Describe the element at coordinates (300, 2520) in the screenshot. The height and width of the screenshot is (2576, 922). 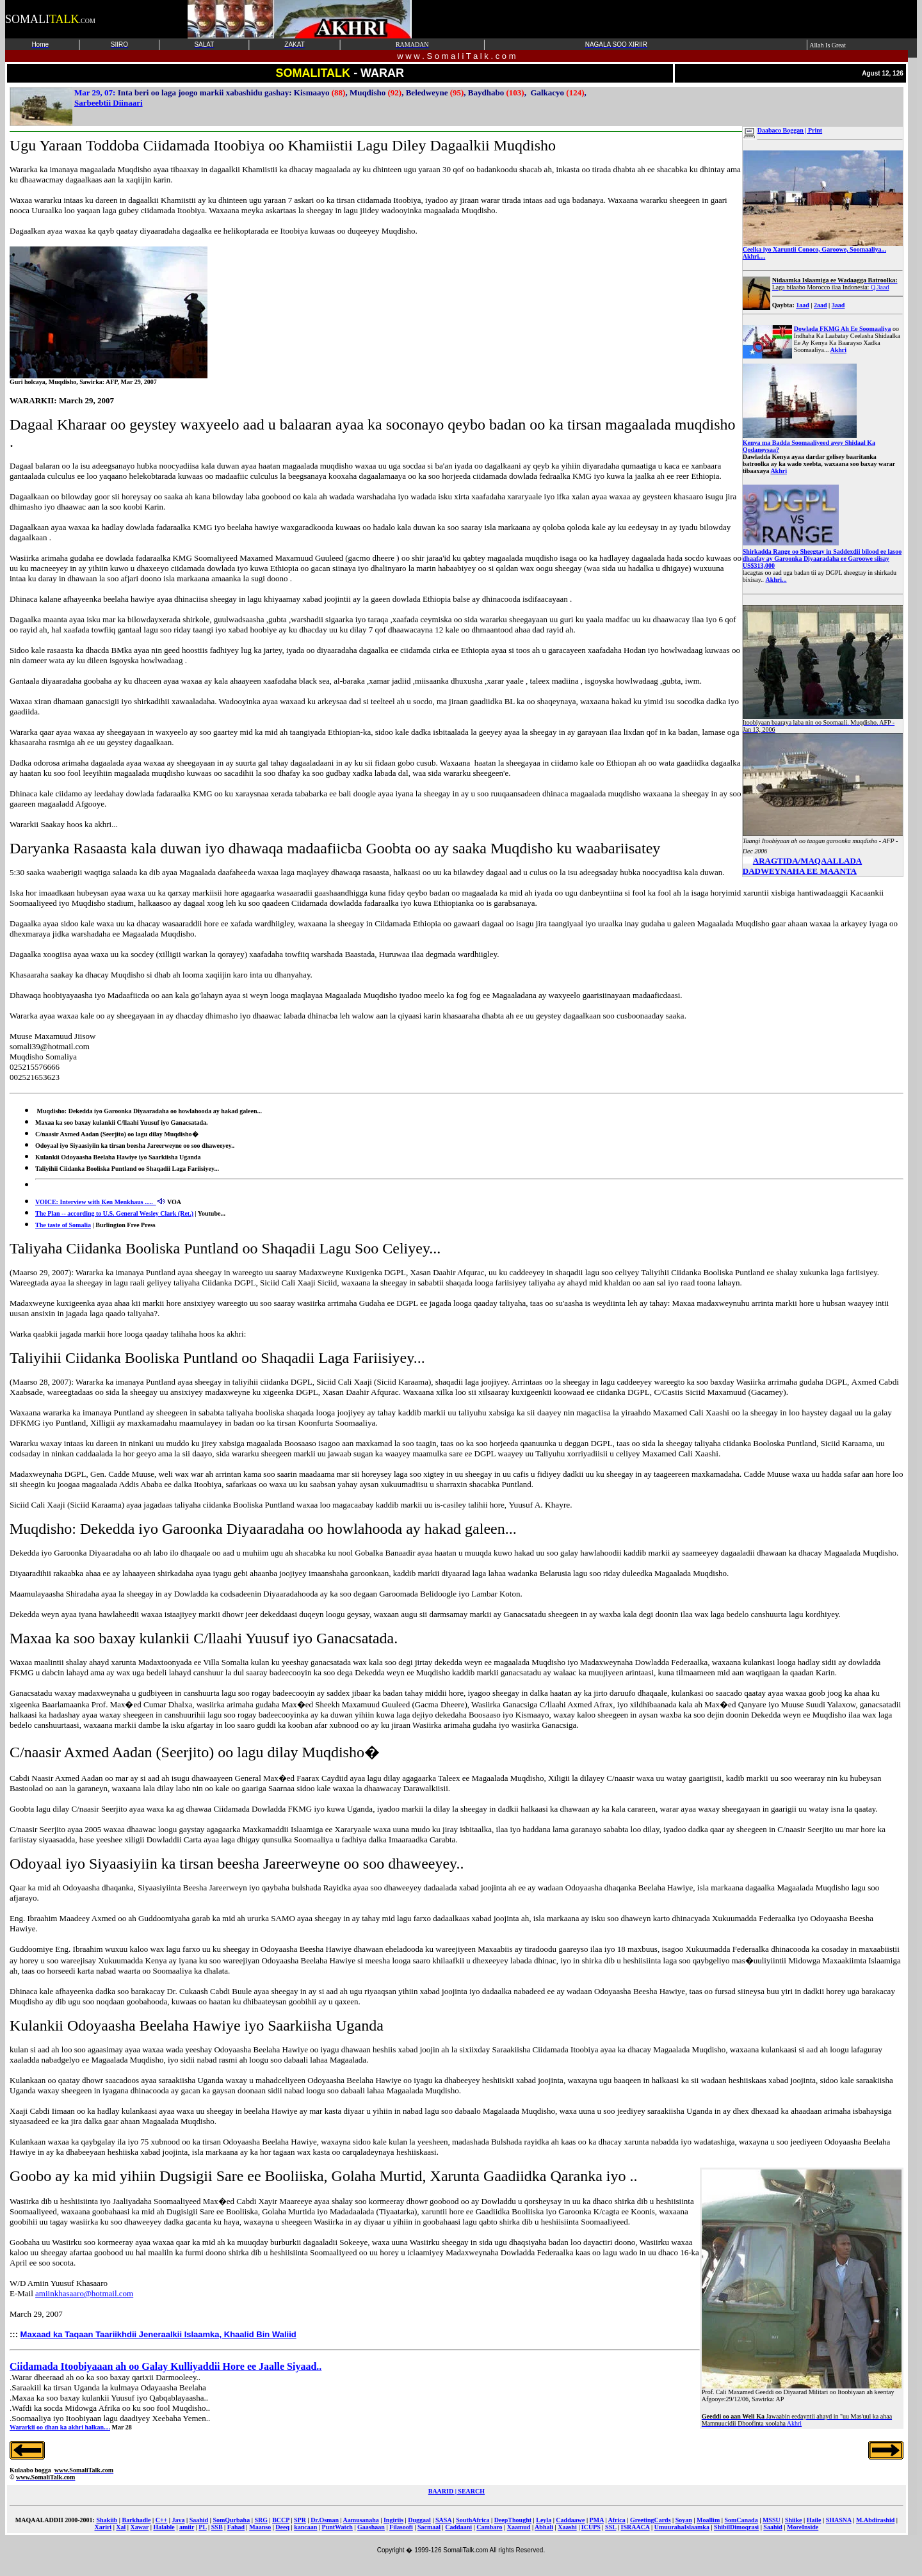
I see `SPR` at that location.